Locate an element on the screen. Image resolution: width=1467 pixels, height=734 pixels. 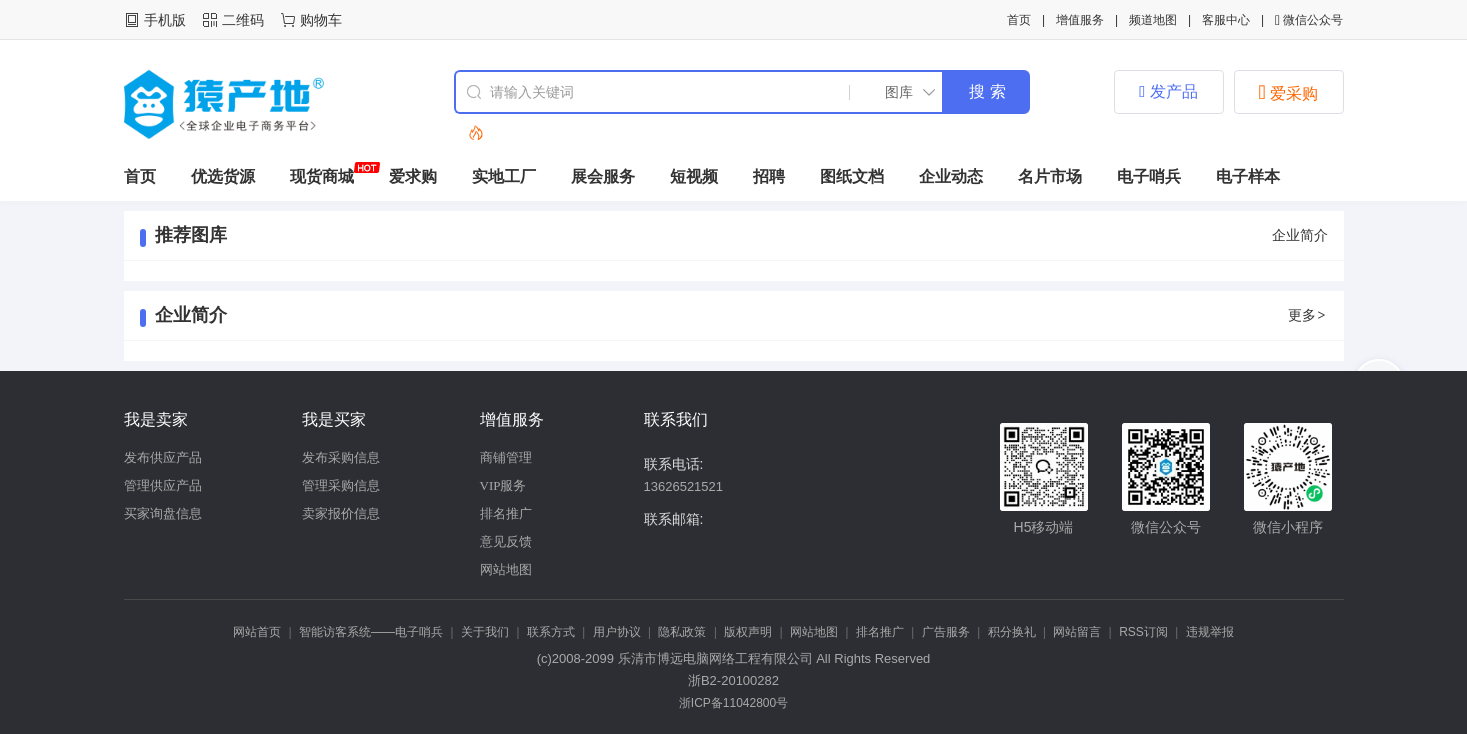
企业简介 is located at coordinates (1300, 235).